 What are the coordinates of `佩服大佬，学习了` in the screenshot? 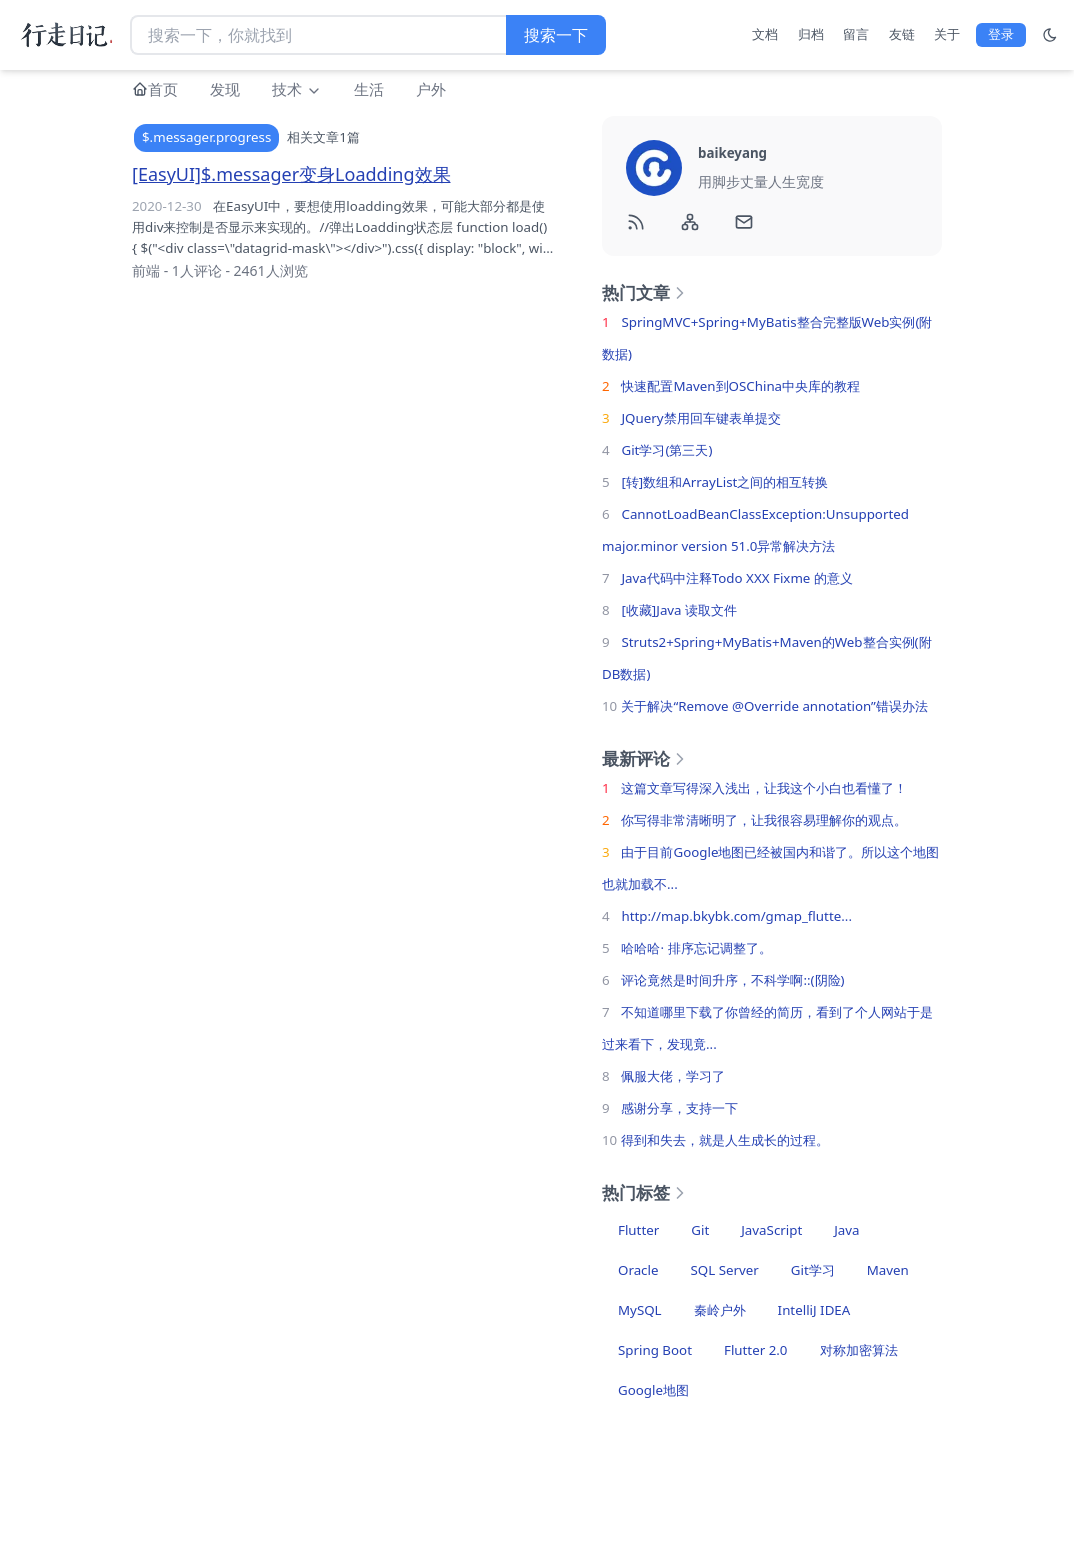 It's located at (673, 1076).